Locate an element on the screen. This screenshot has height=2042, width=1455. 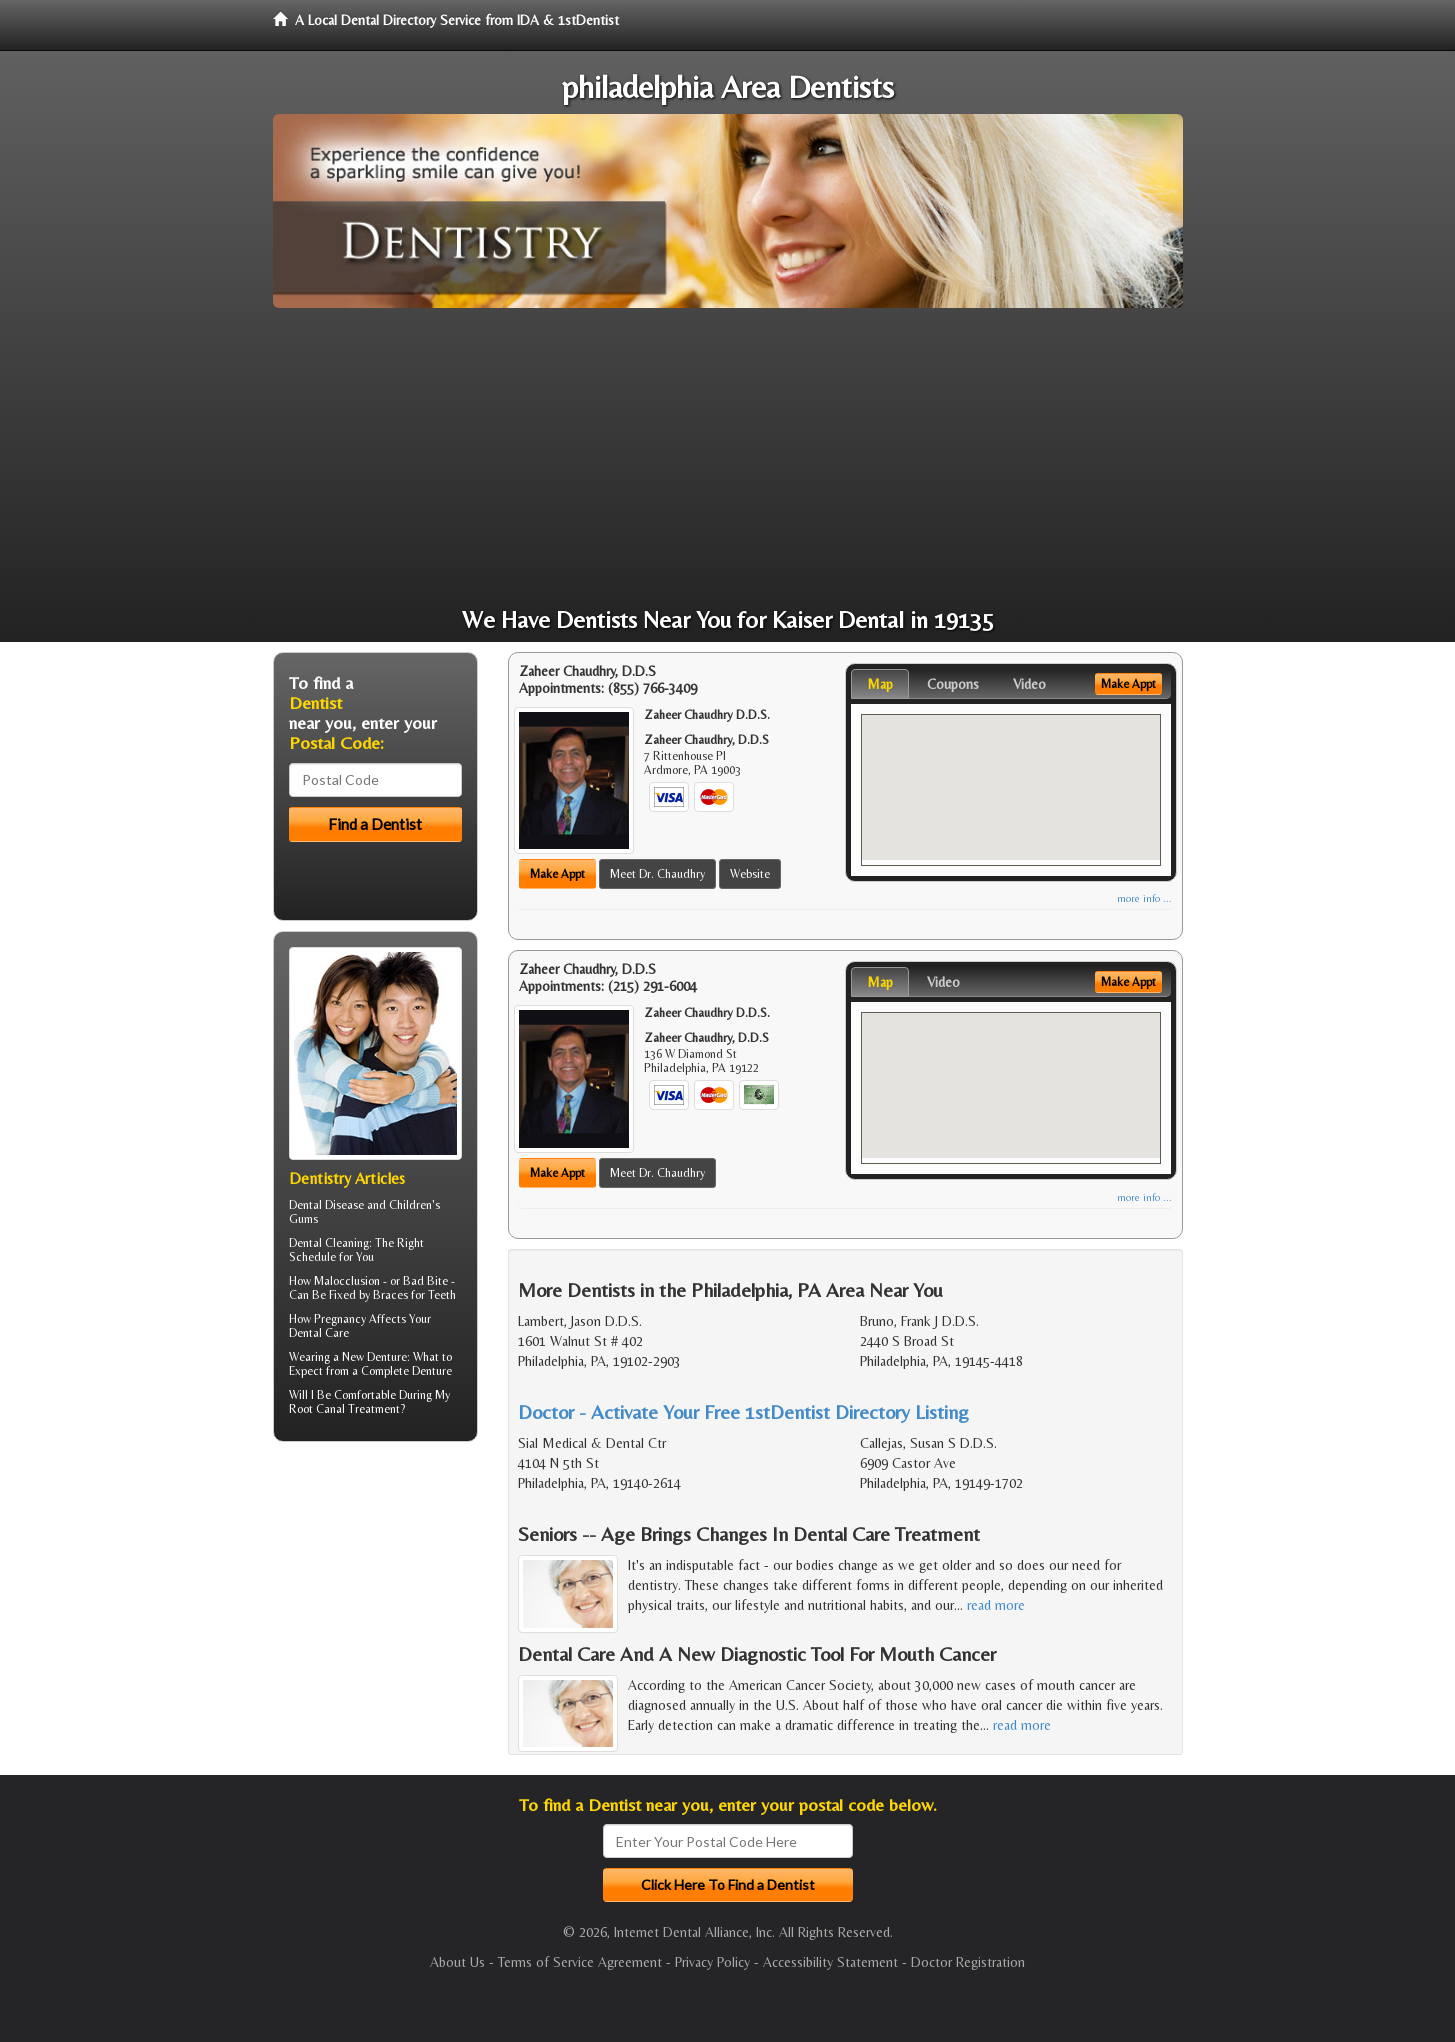
Make Appt is located at coordinates (557, 874).